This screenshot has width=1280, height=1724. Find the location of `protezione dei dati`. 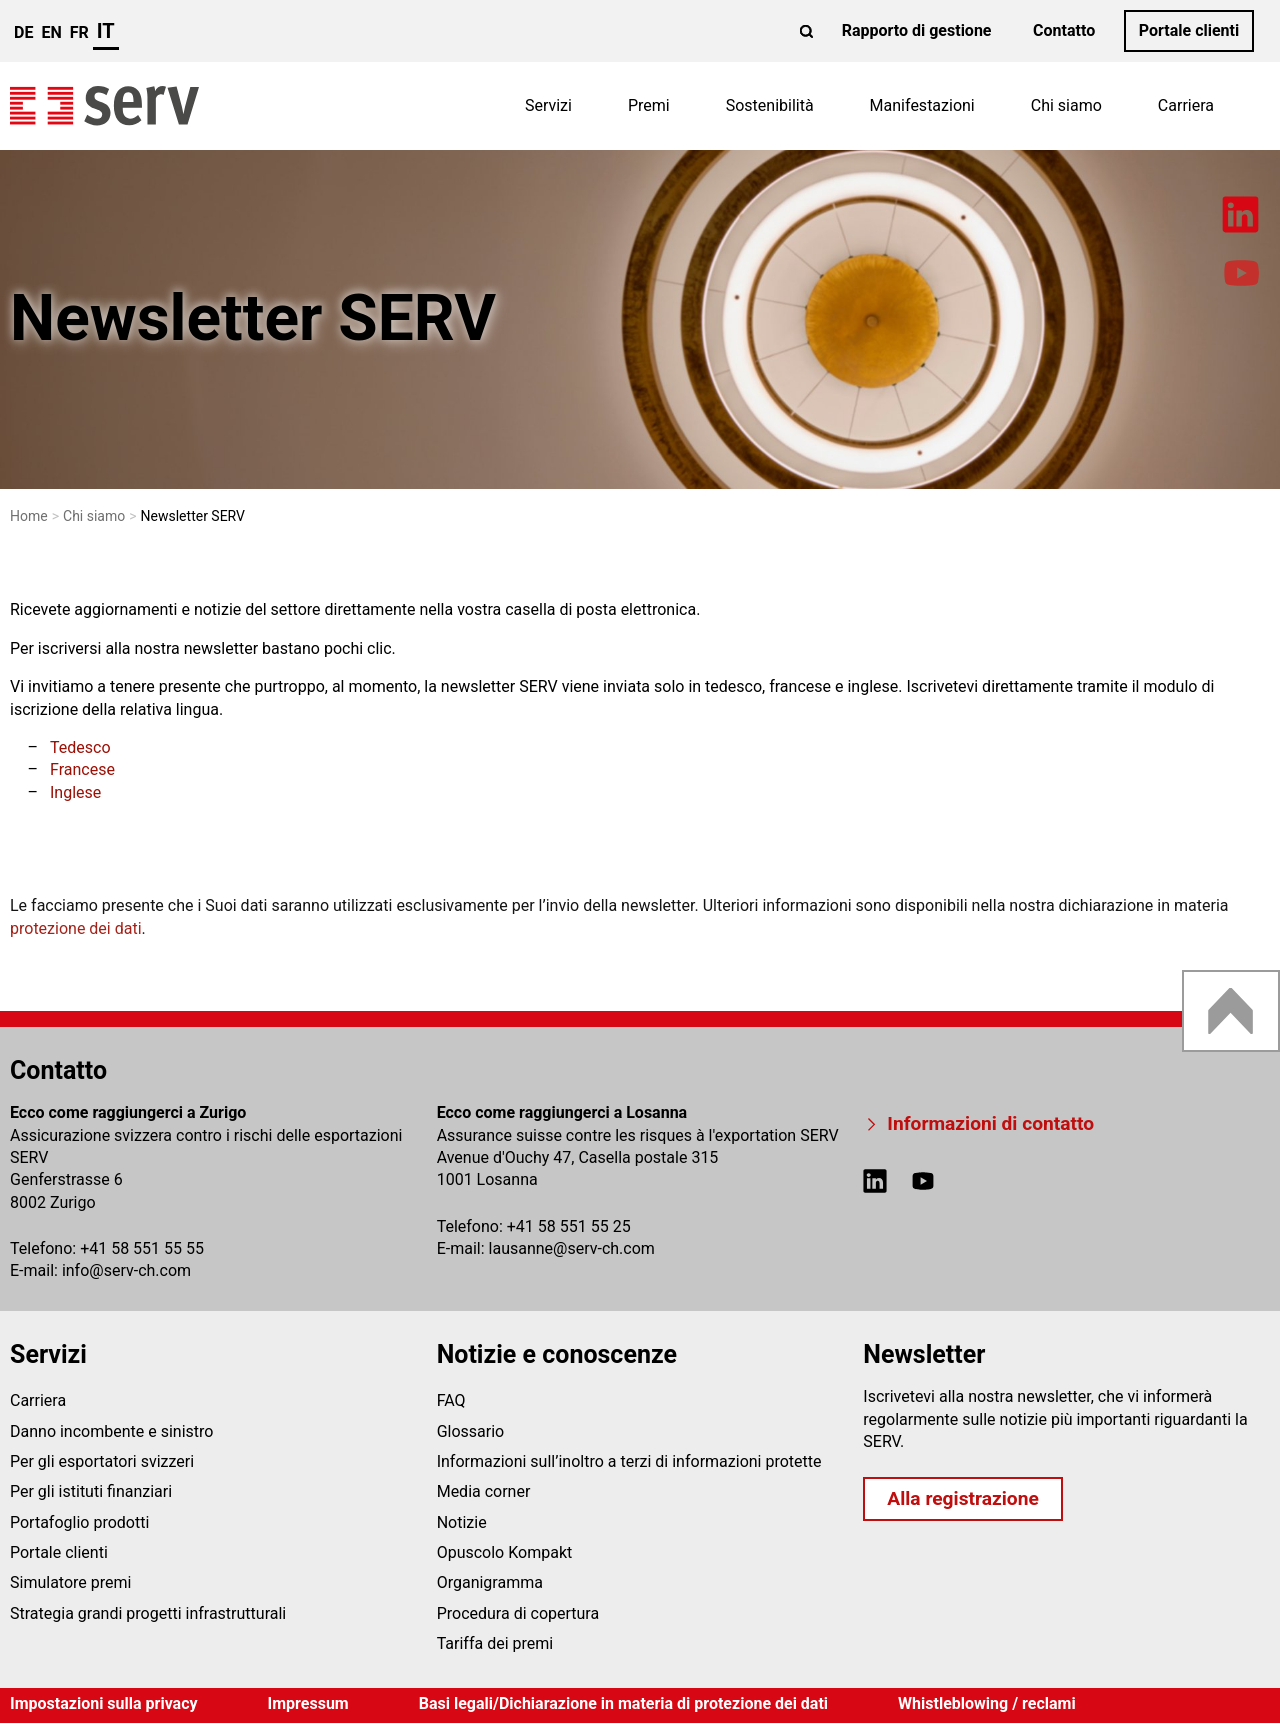

protezione dei dati is located at coordinates (76, 928).